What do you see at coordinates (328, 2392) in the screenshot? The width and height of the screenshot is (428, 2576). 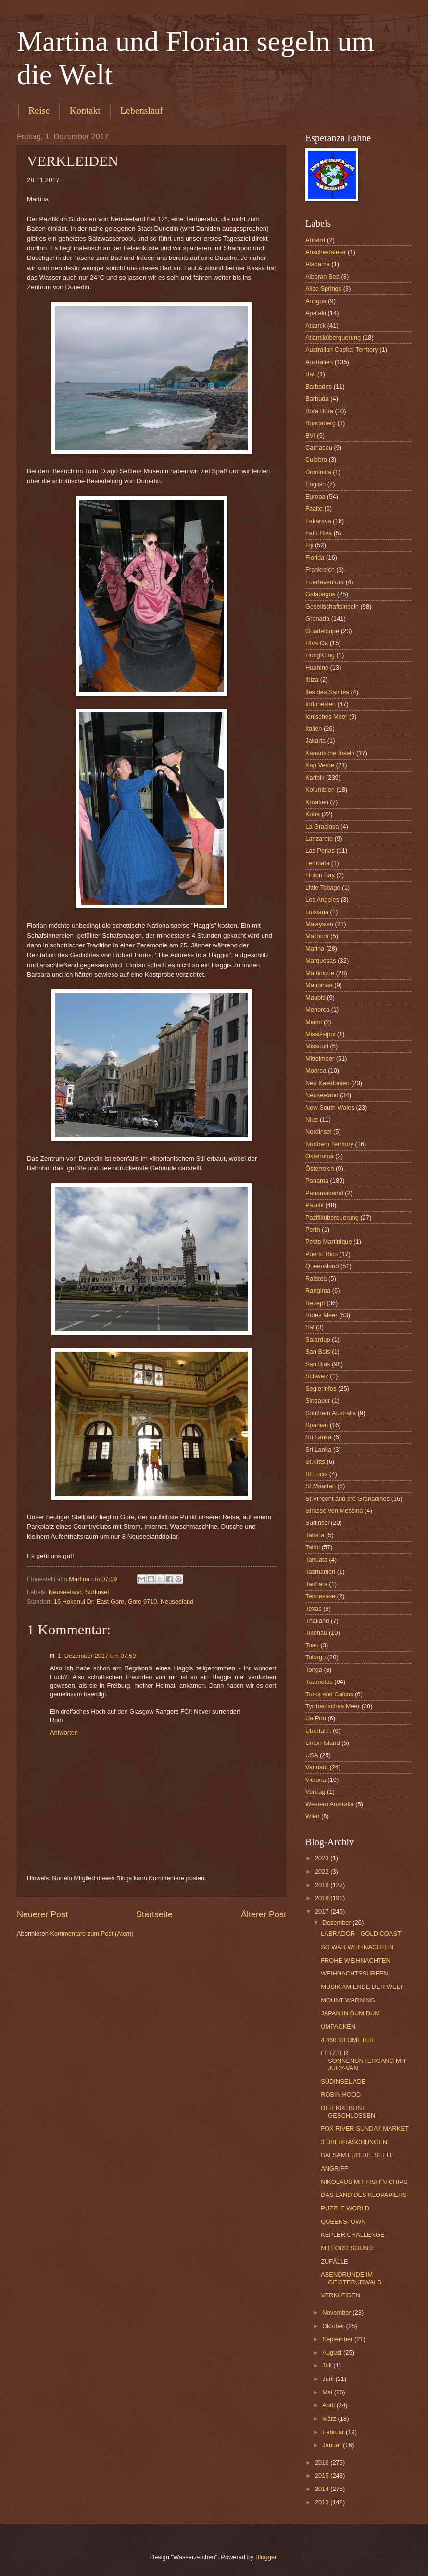 I see `Mai` at bounding box center [328, 2392].